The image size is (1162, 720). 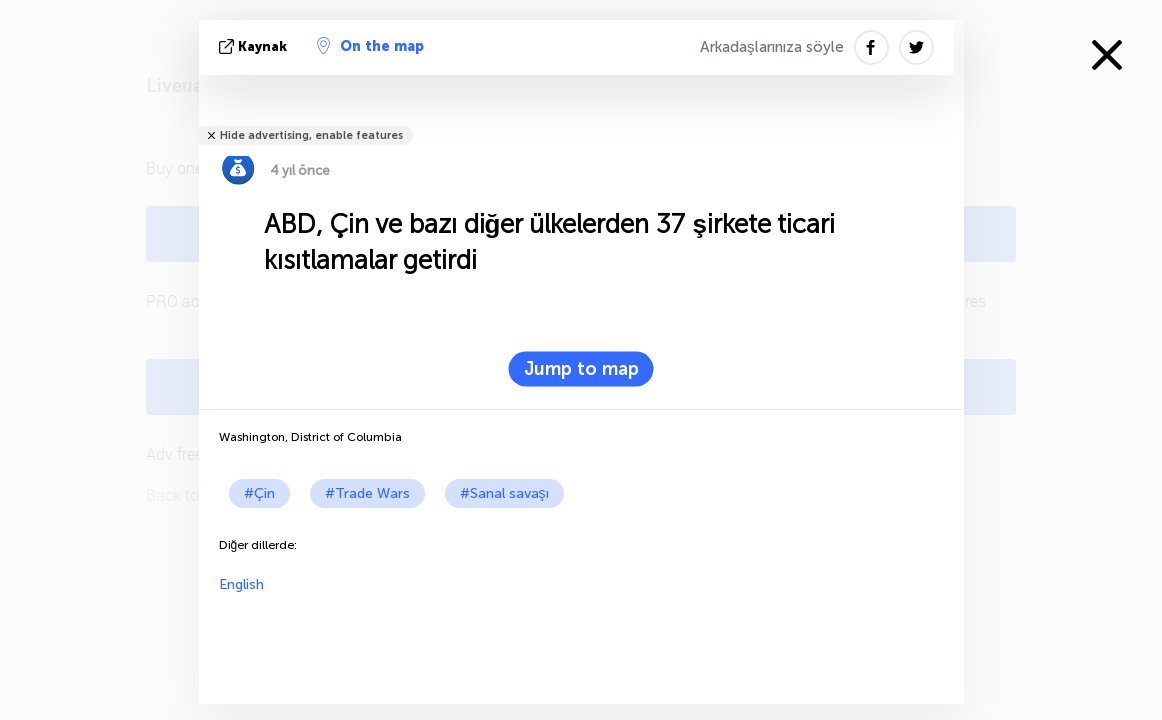 What do you see at coordinates (241, 584) in the screenshot?
I see `English` at bounding box center [241, 584].